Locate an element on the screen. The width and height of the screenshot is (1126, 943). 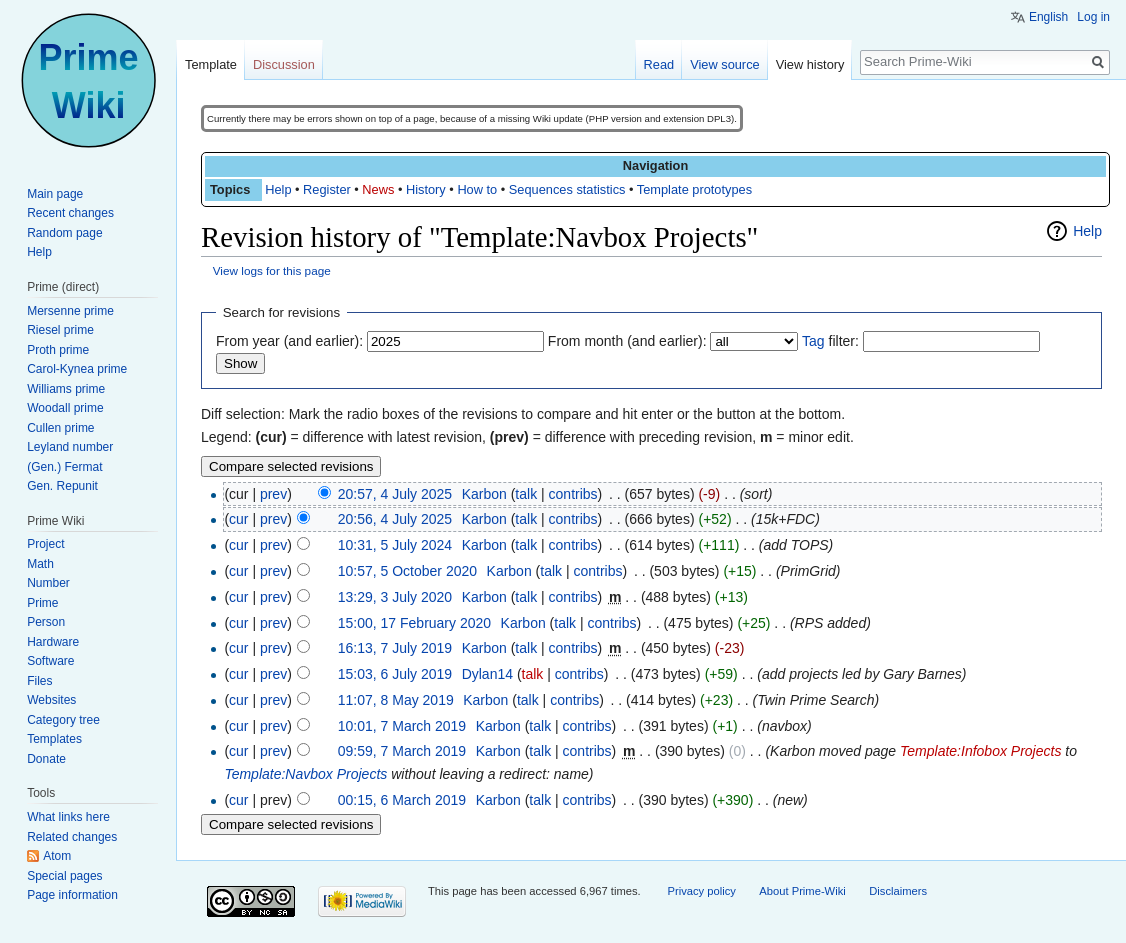
News is located at coordinates (378, 189).